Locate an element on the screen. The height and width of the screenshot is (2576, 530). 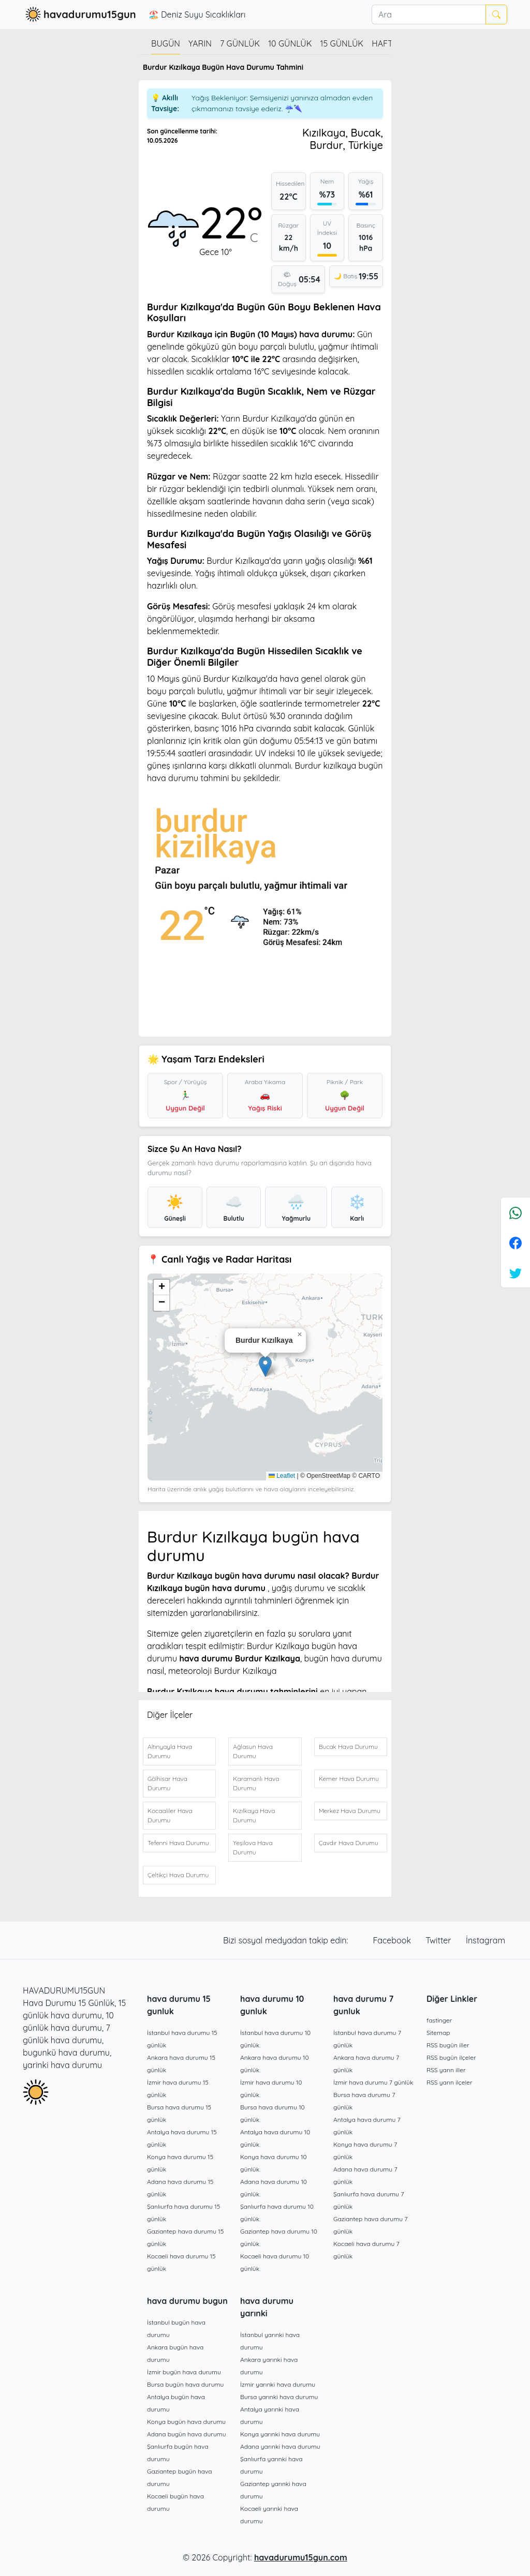
Bucak Hava Durumu is located at coordinates (348, 1746).